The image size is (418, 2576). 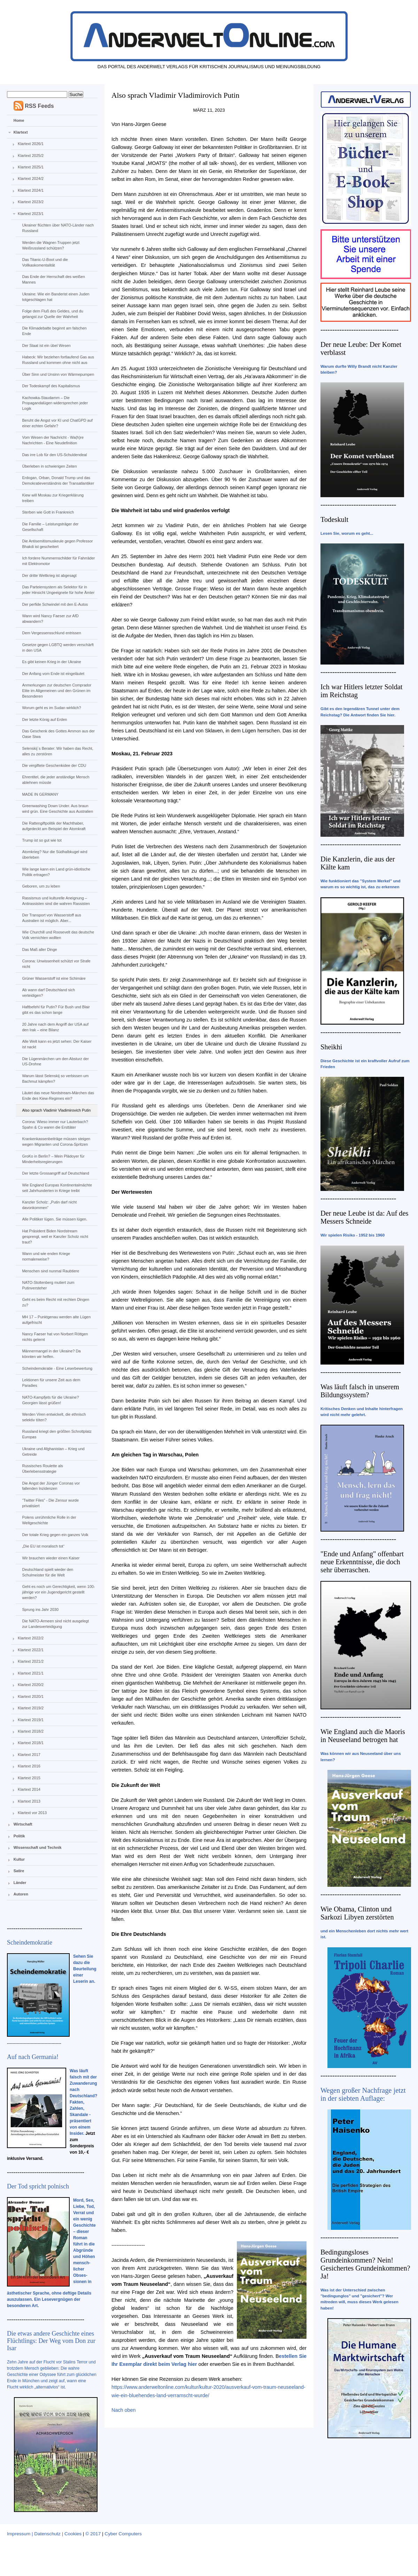 What do you see at coordinates (54, 1417) in the screenshot?
I see `Werden Viren entwickelt, die ethnisch selektiv töten?` at bounding box center [54, 1417].